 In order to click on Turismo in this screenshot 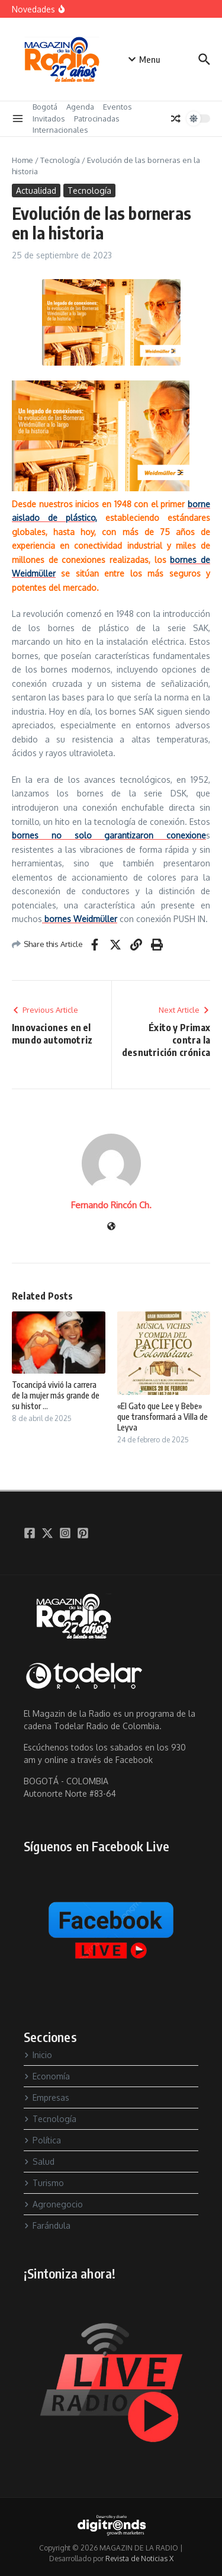, I will do `click(44, 2183)`.